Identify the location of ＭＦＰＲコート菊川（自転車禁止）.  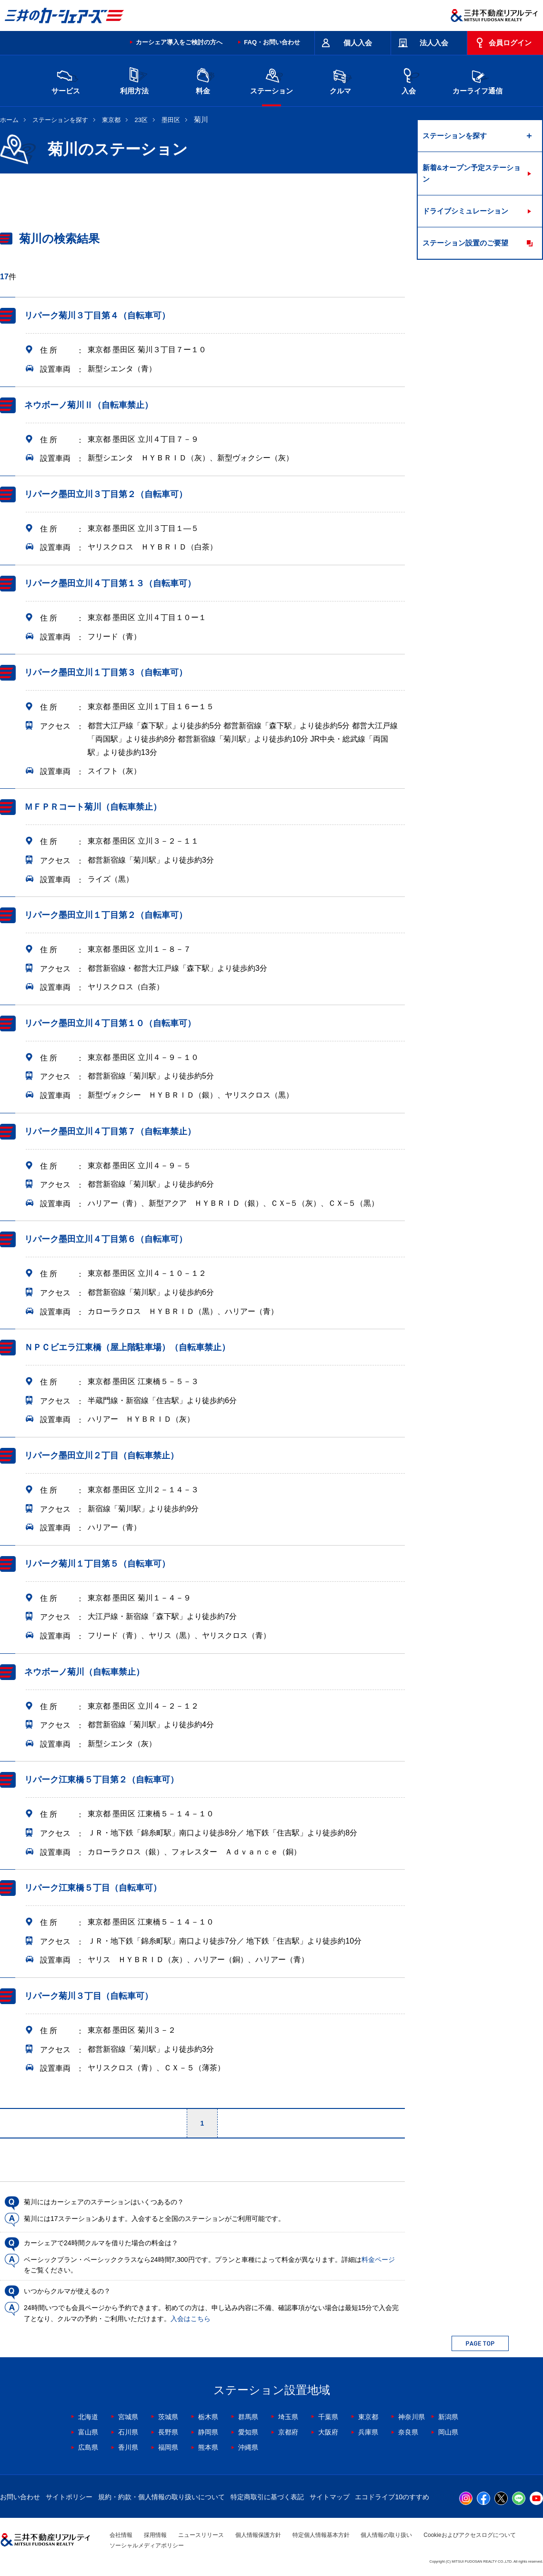
(92, 807).